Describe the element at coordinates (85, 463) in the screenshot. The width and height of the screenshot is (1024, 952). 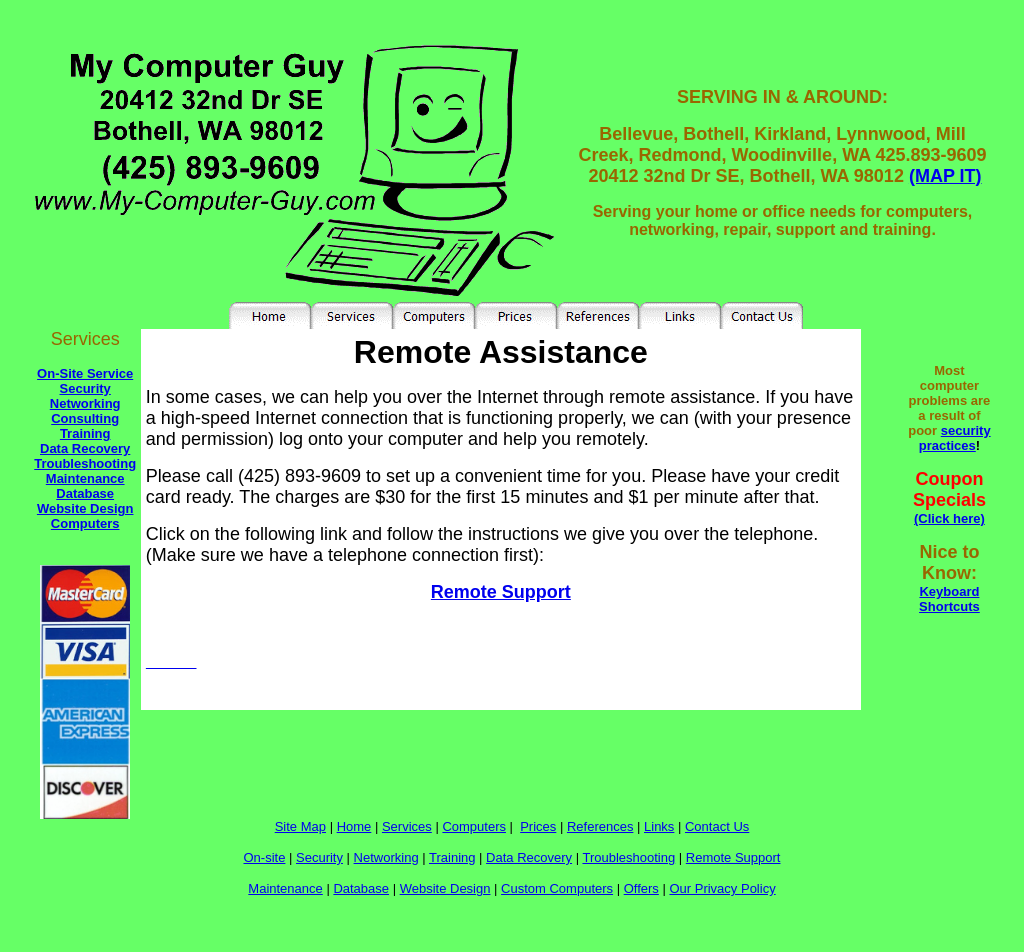
I see `Troubleshooting` at that location.